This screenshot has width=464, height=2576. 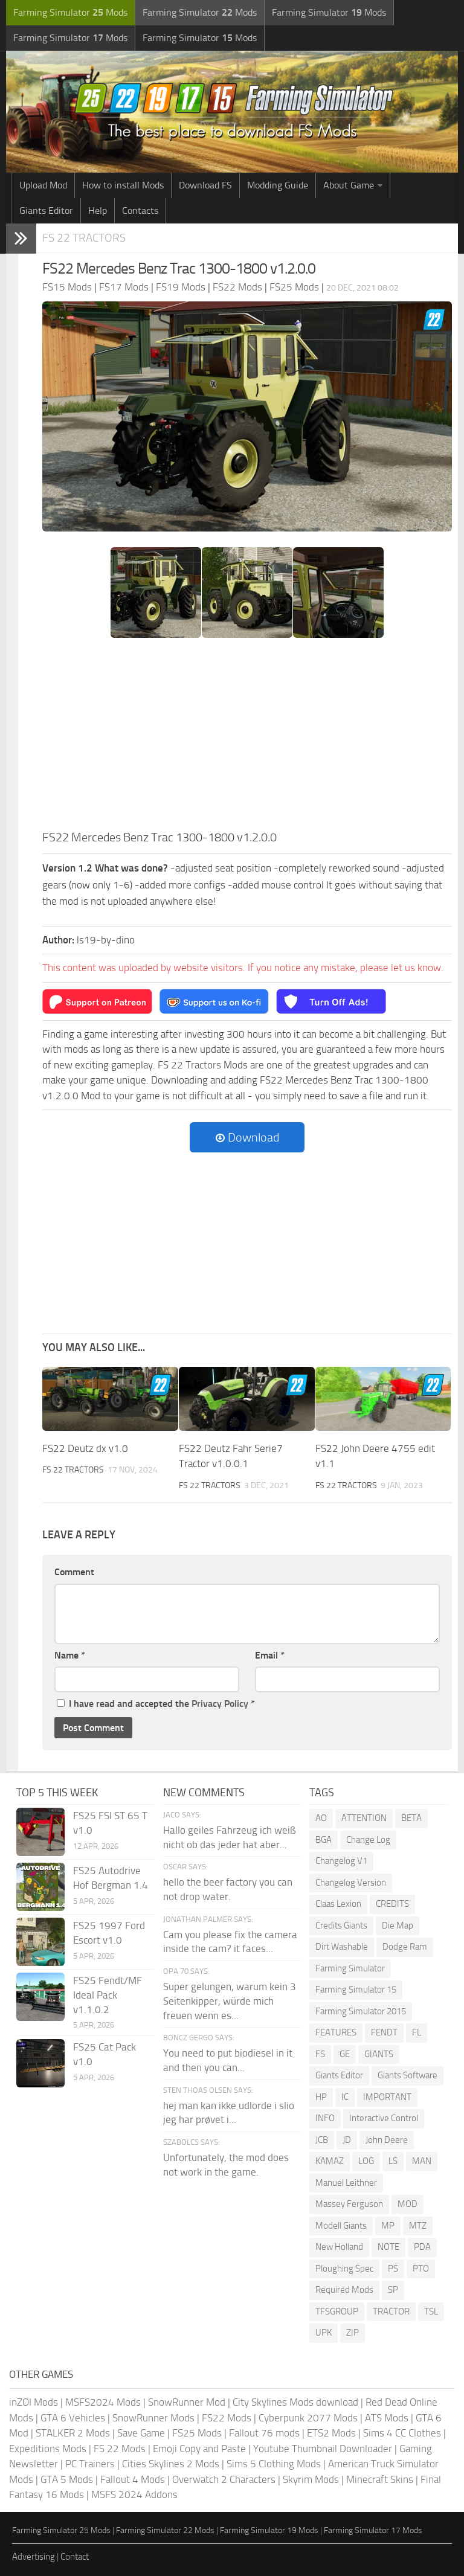 I want to click on HP, so click(x=321, y=2097).